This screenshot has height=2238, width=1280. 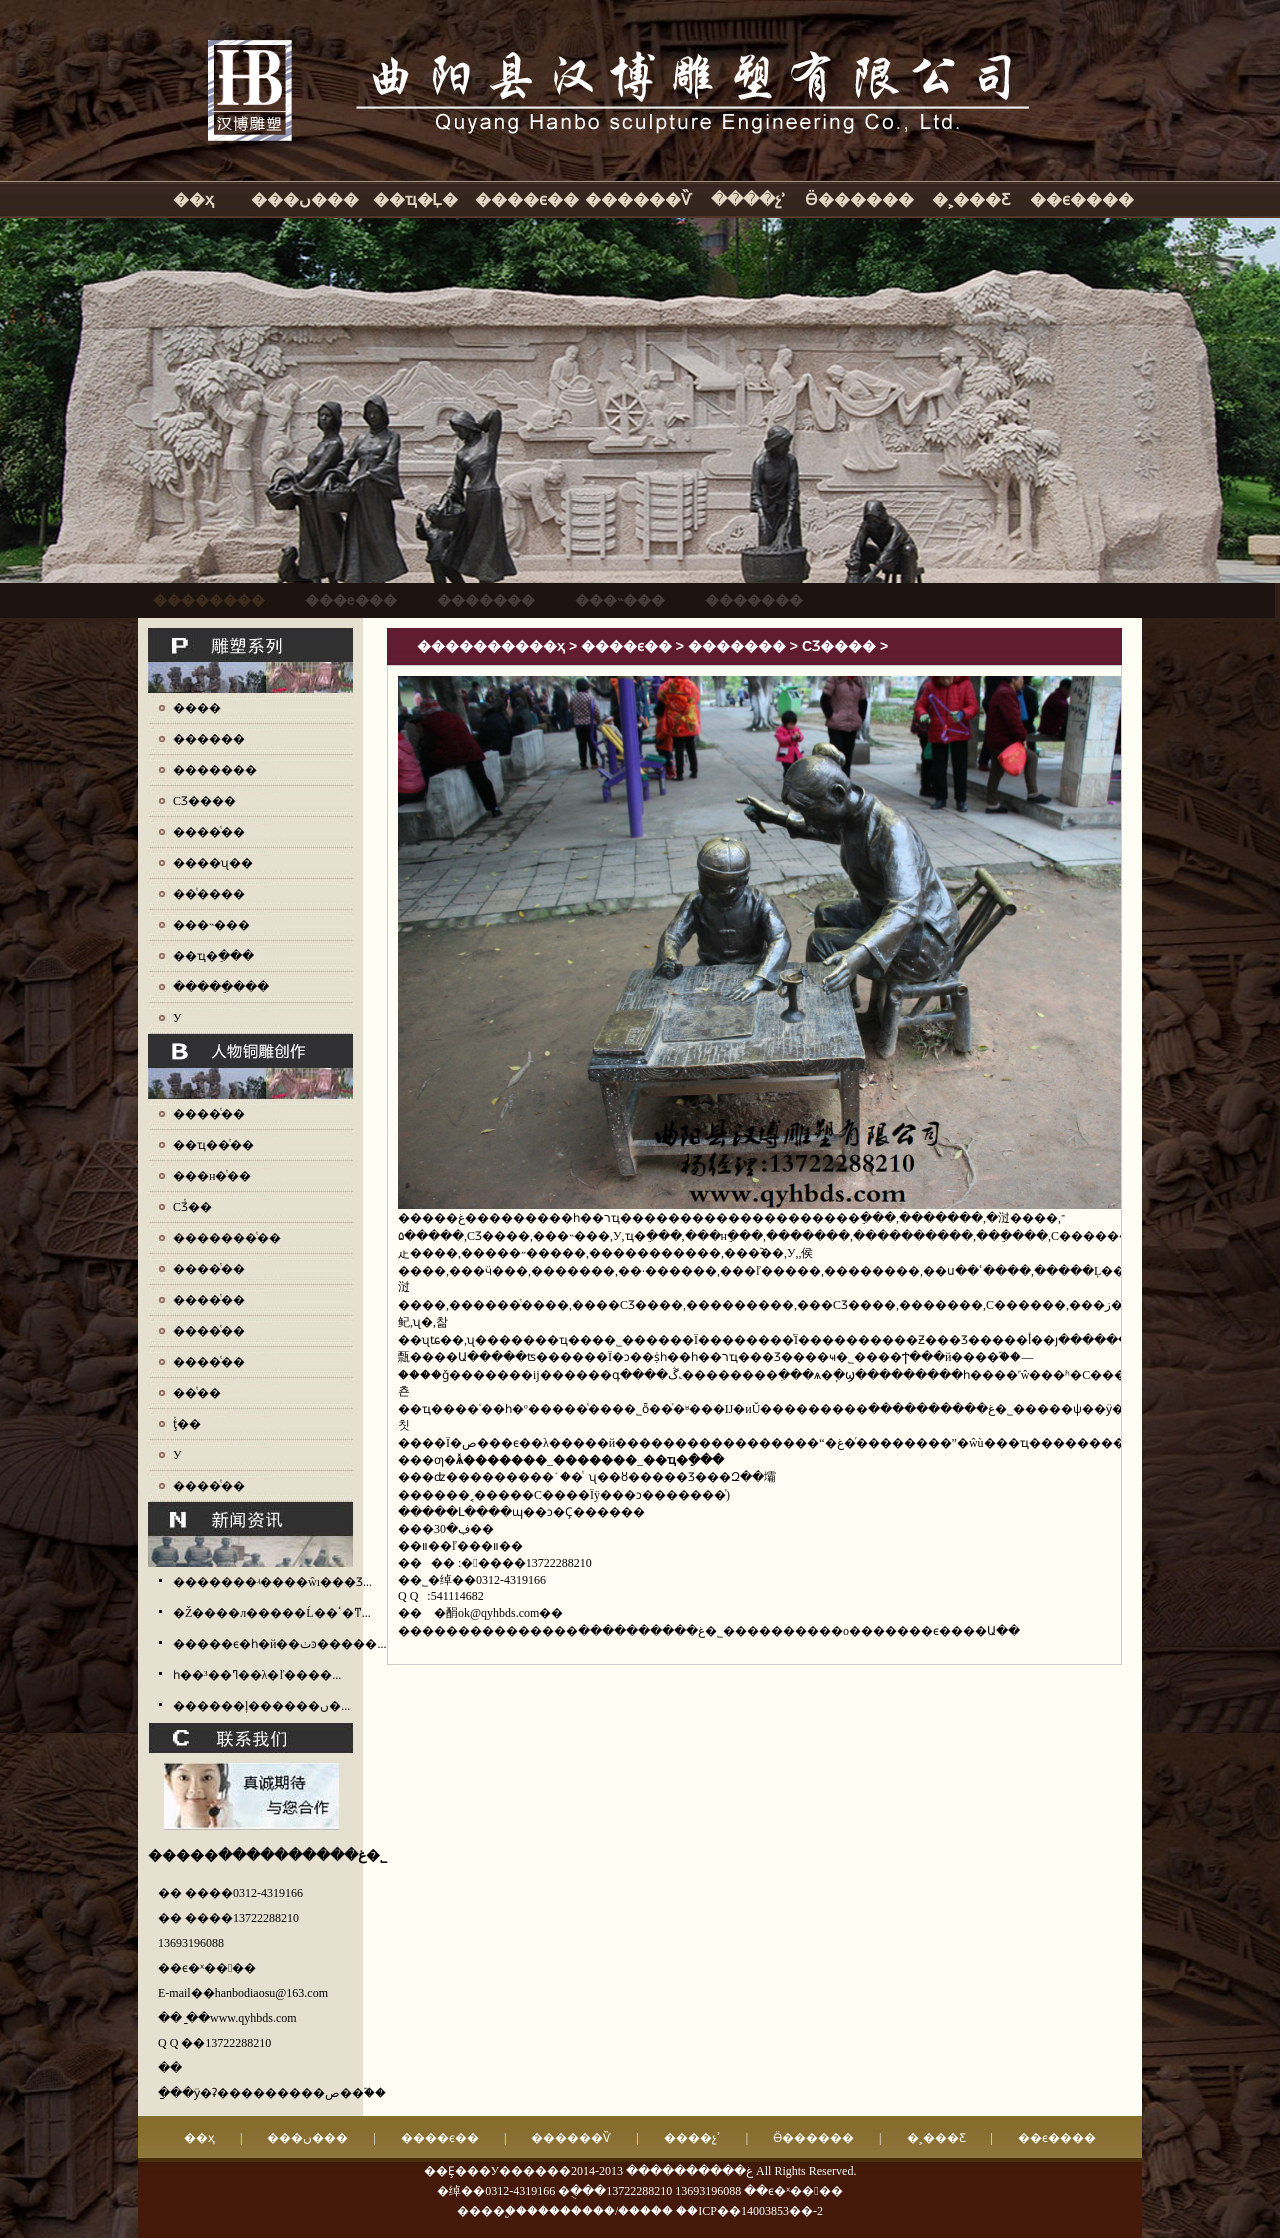 What do you see at coordinates (748, 199) in the screenshot?
I see `����չʾ` at bounding box center [748, 199].